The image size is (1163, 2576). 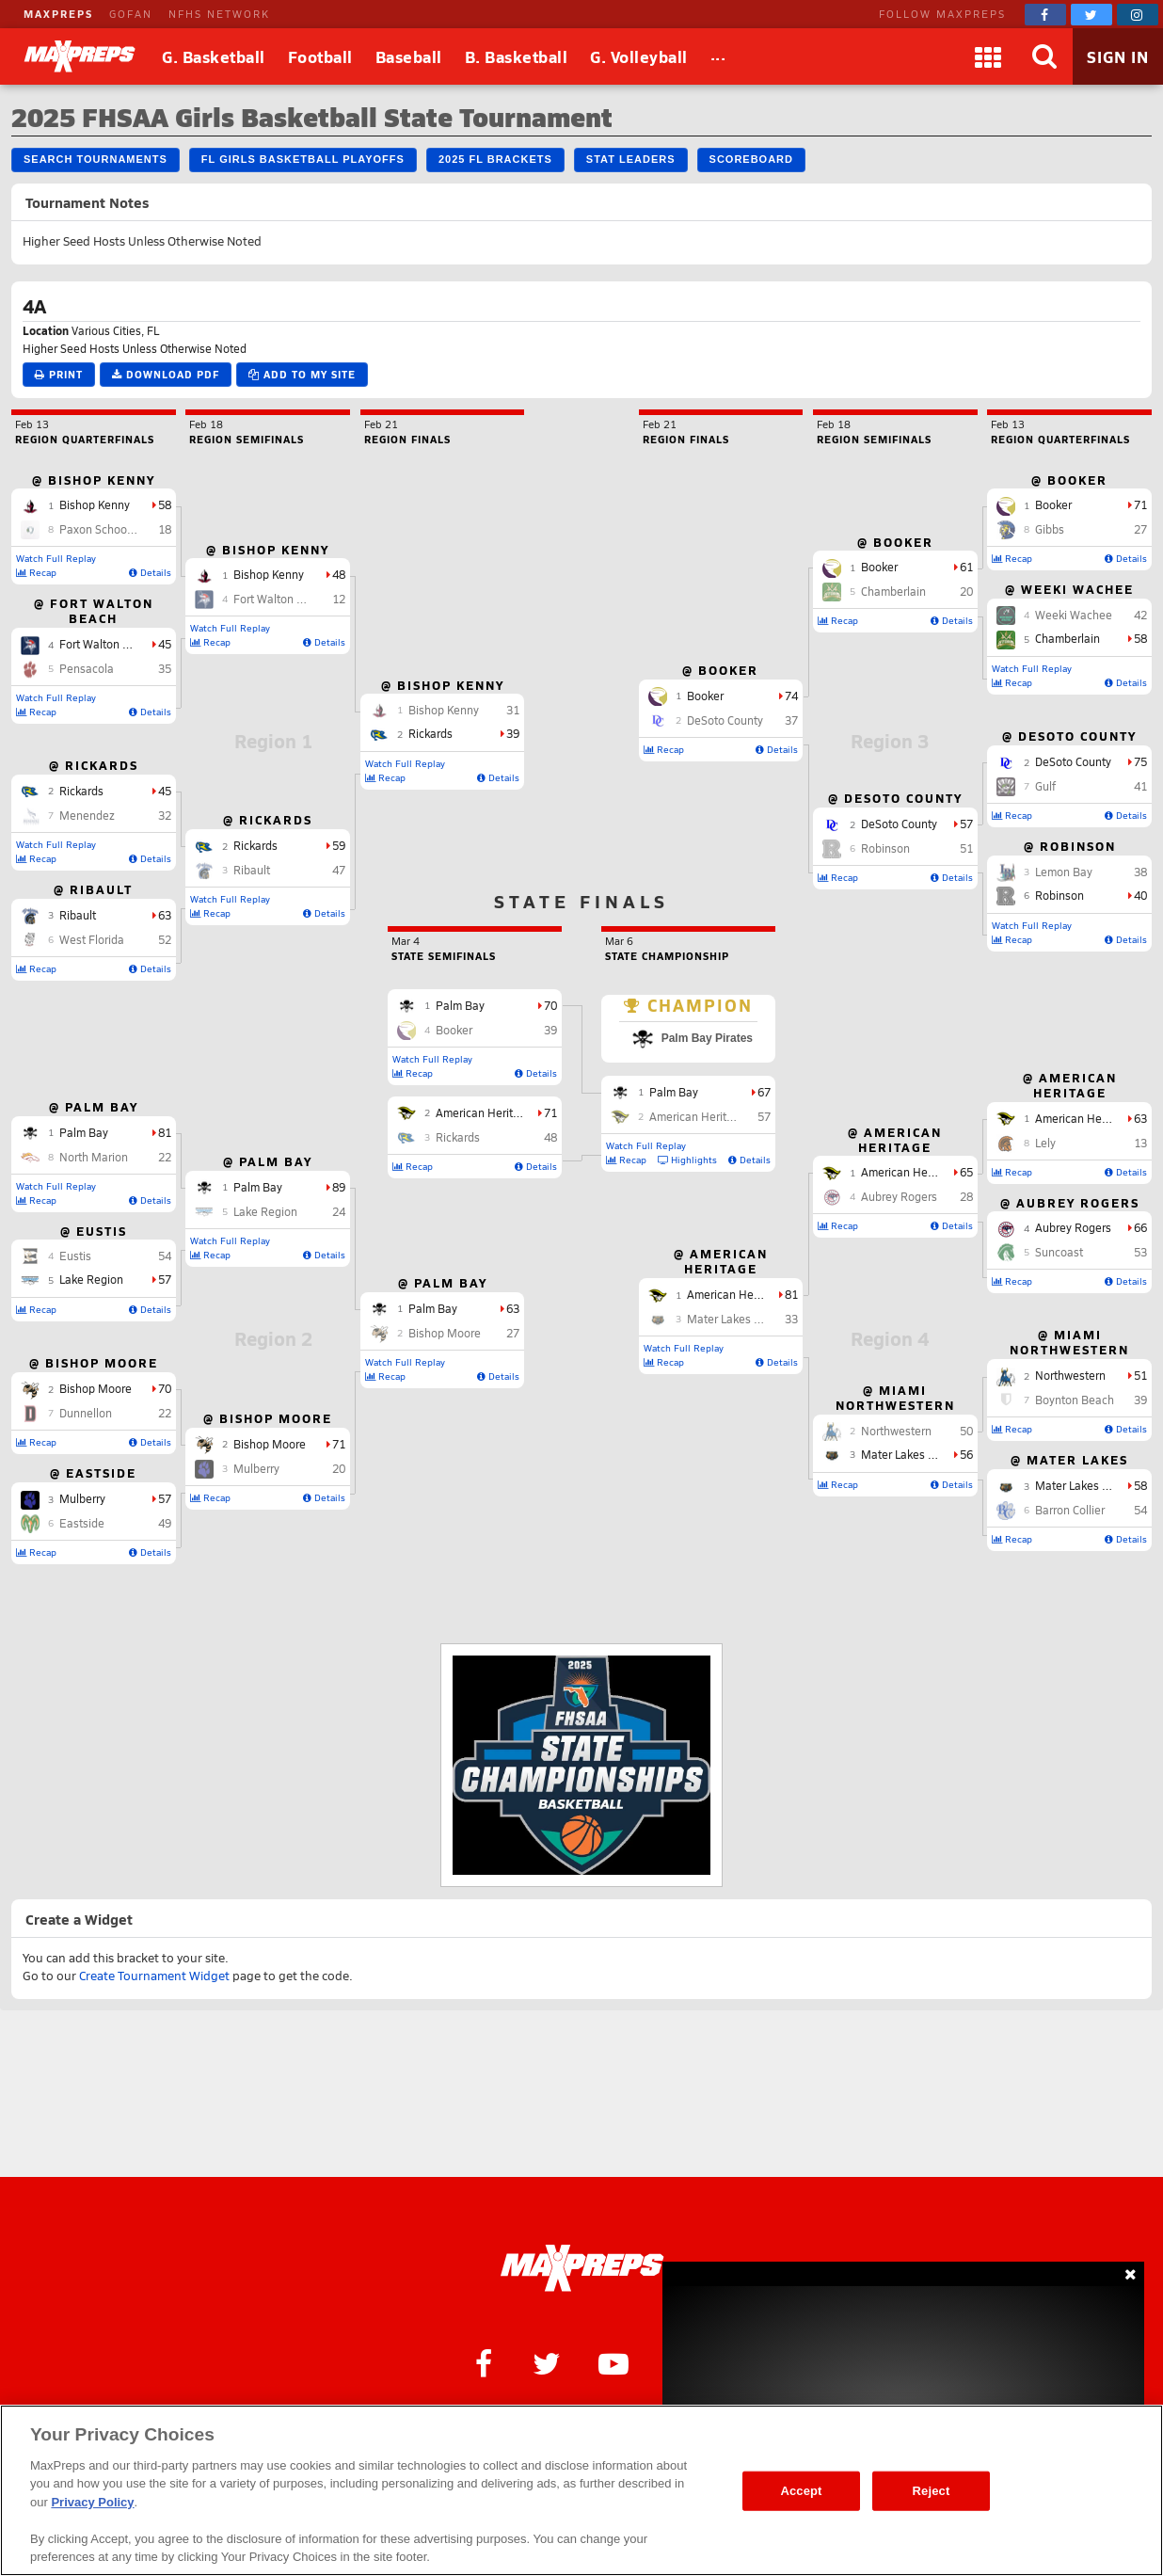 What do you see at coordinates (338, 845) in the screenshot?
I see `59` at bounding box center [338, 845].